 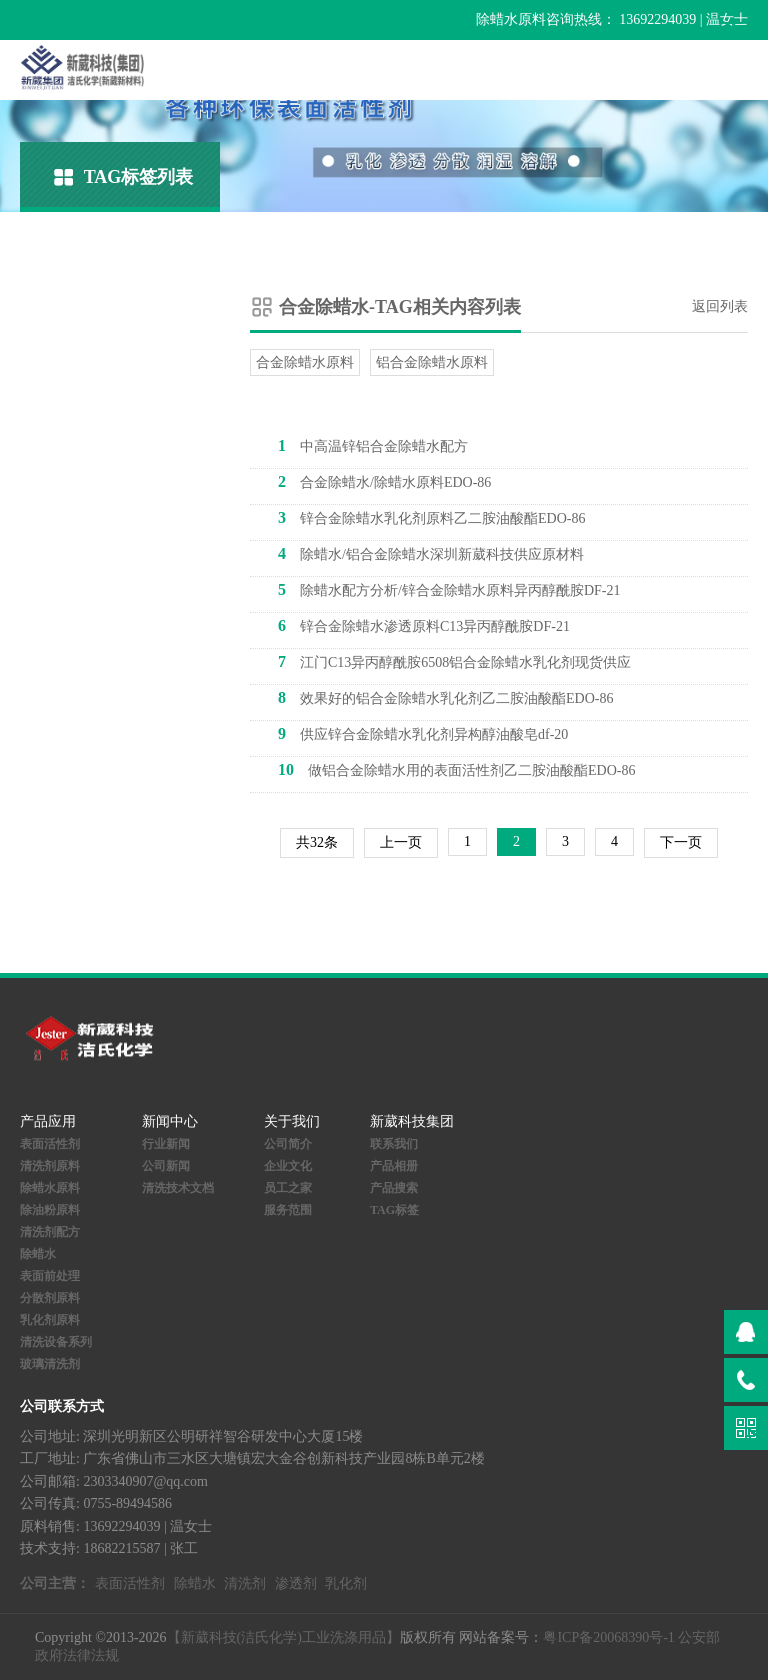 I want to click on 合金除蜡水原料, so click(x=305, y=362).